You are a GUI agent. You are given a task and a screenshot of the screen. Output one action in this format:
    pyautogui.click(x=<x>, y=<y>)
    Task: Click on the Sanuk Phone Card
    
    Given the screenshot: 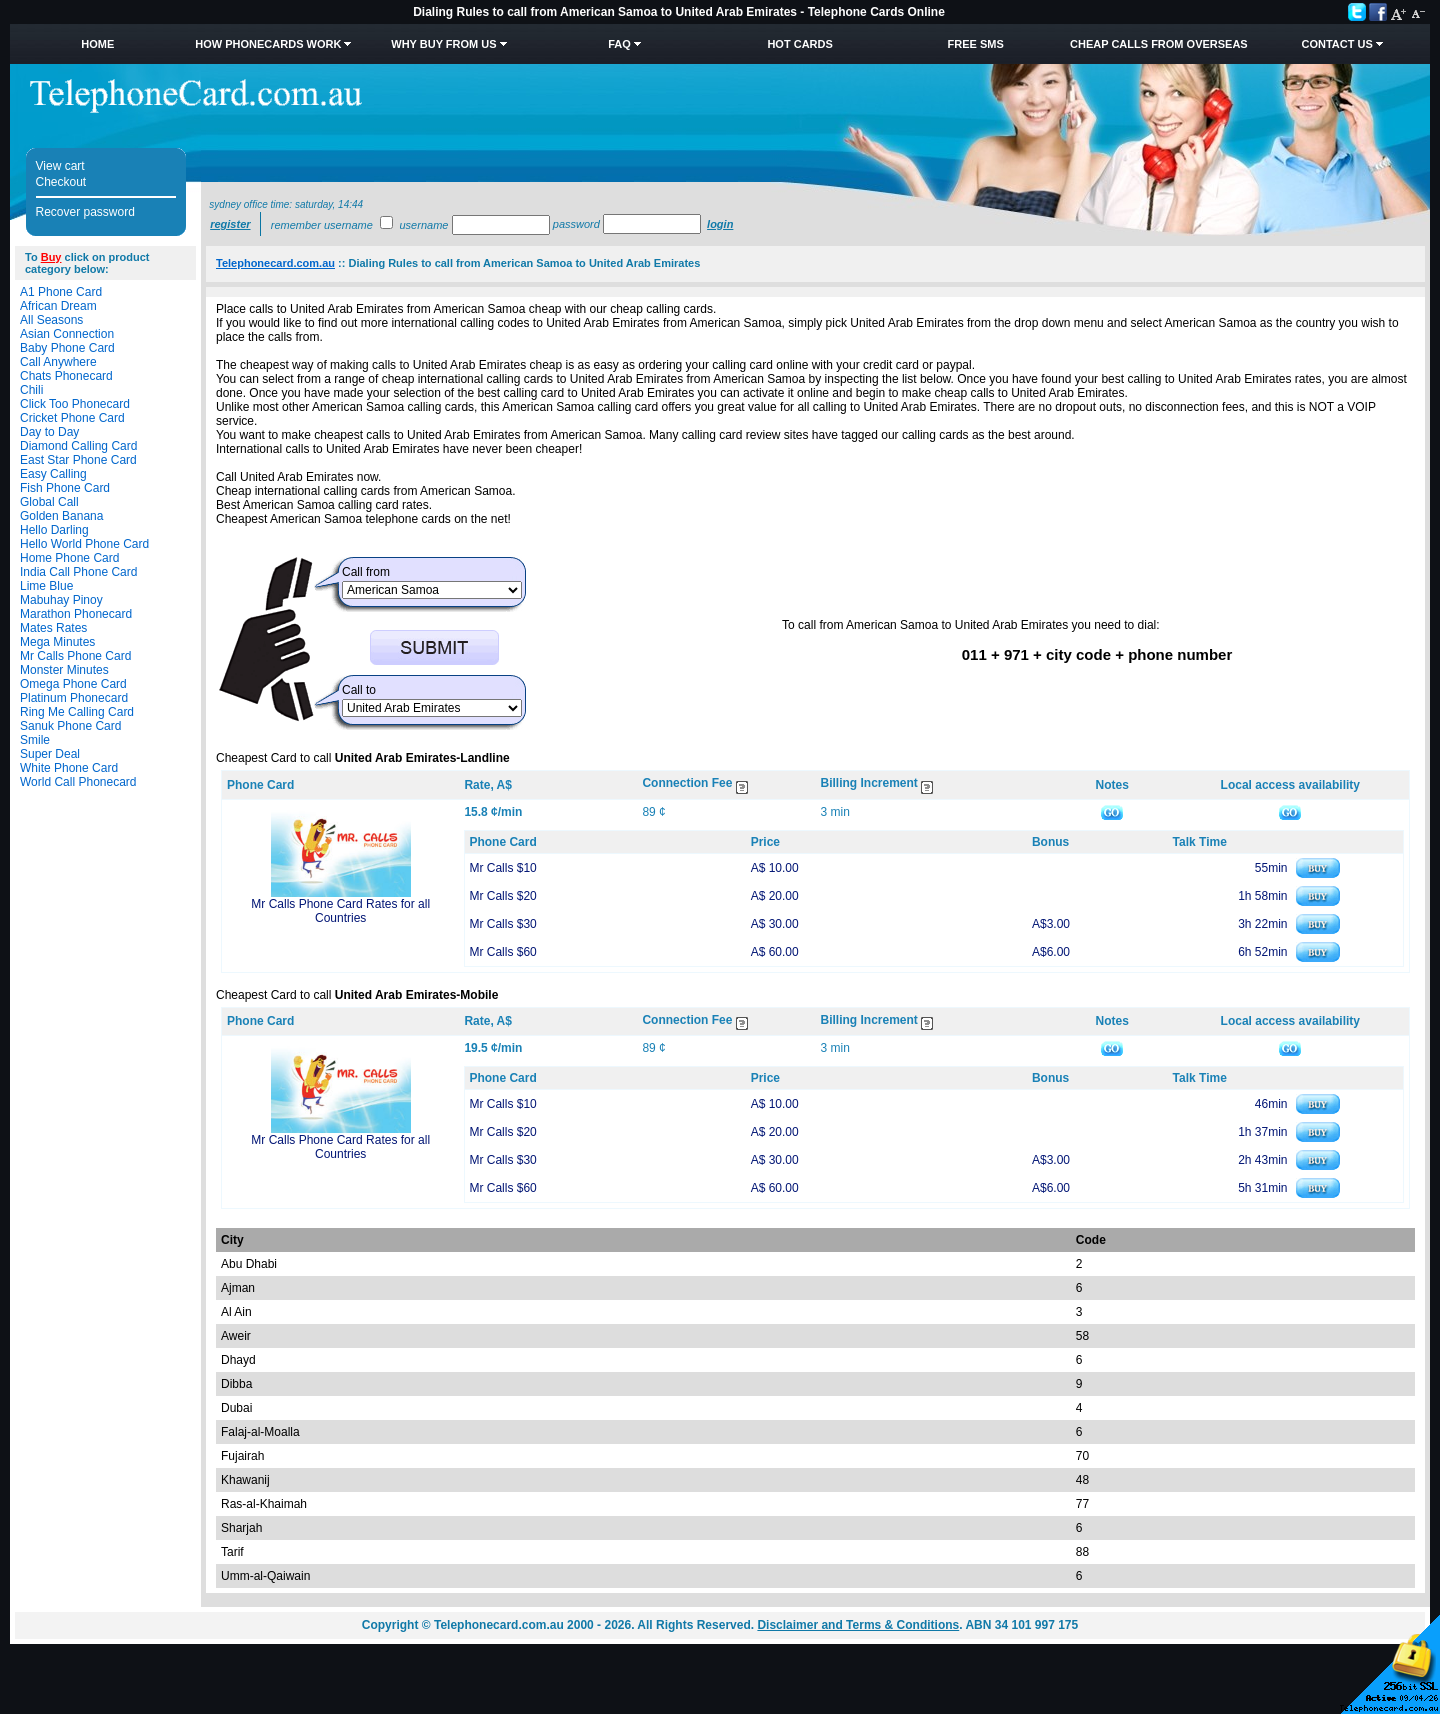 What is the action you would take?
    pyautogui.click(x=70, y=726)
    